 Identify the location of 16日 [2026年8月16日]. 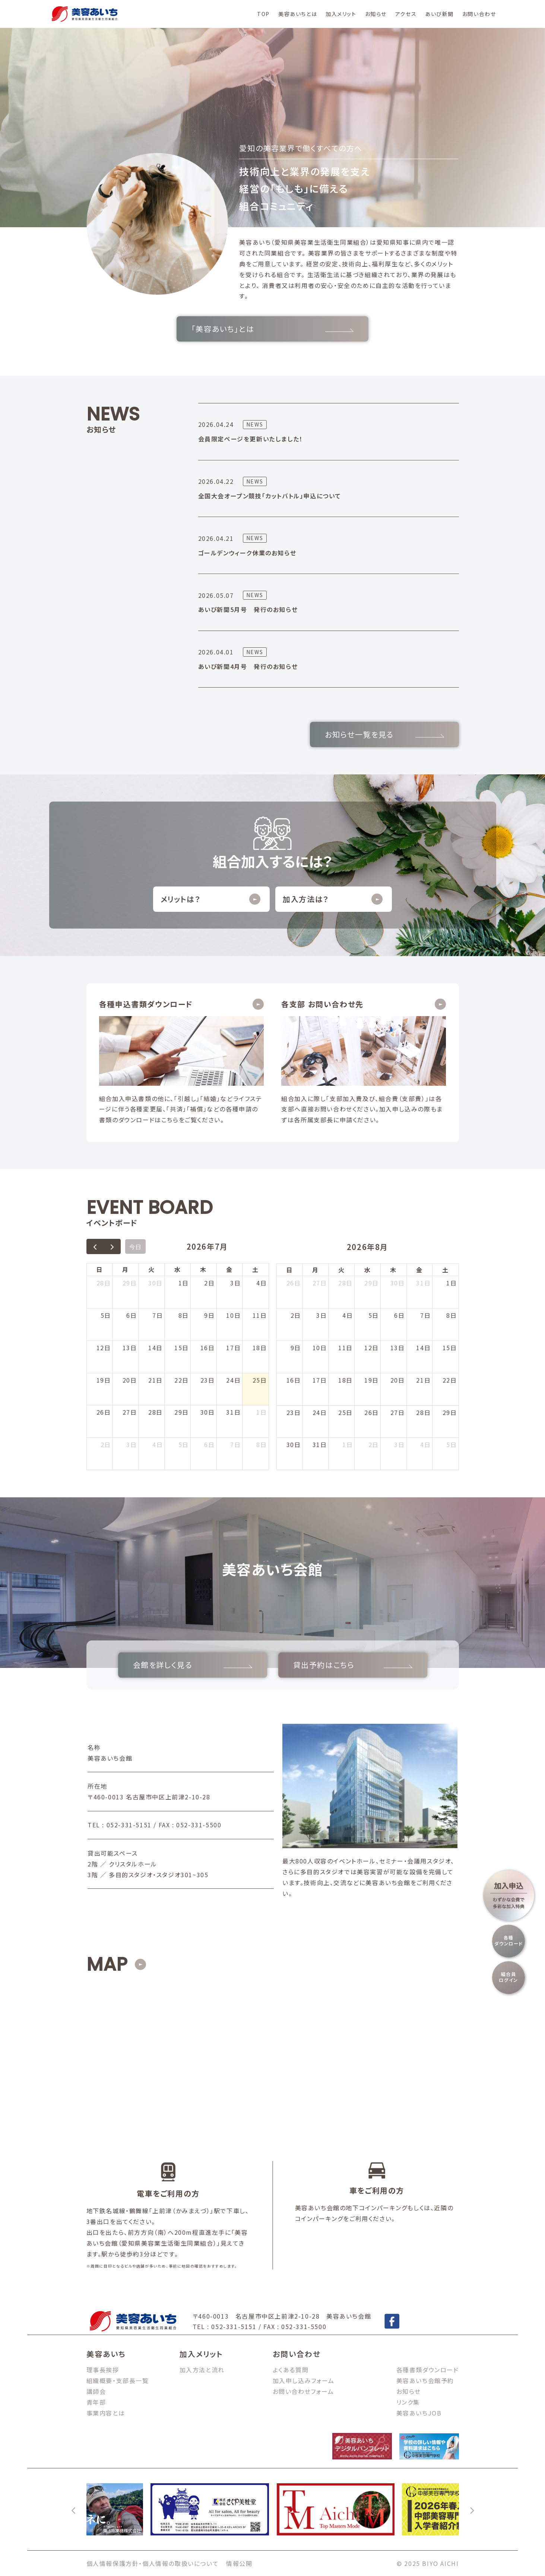
(293, 1380).